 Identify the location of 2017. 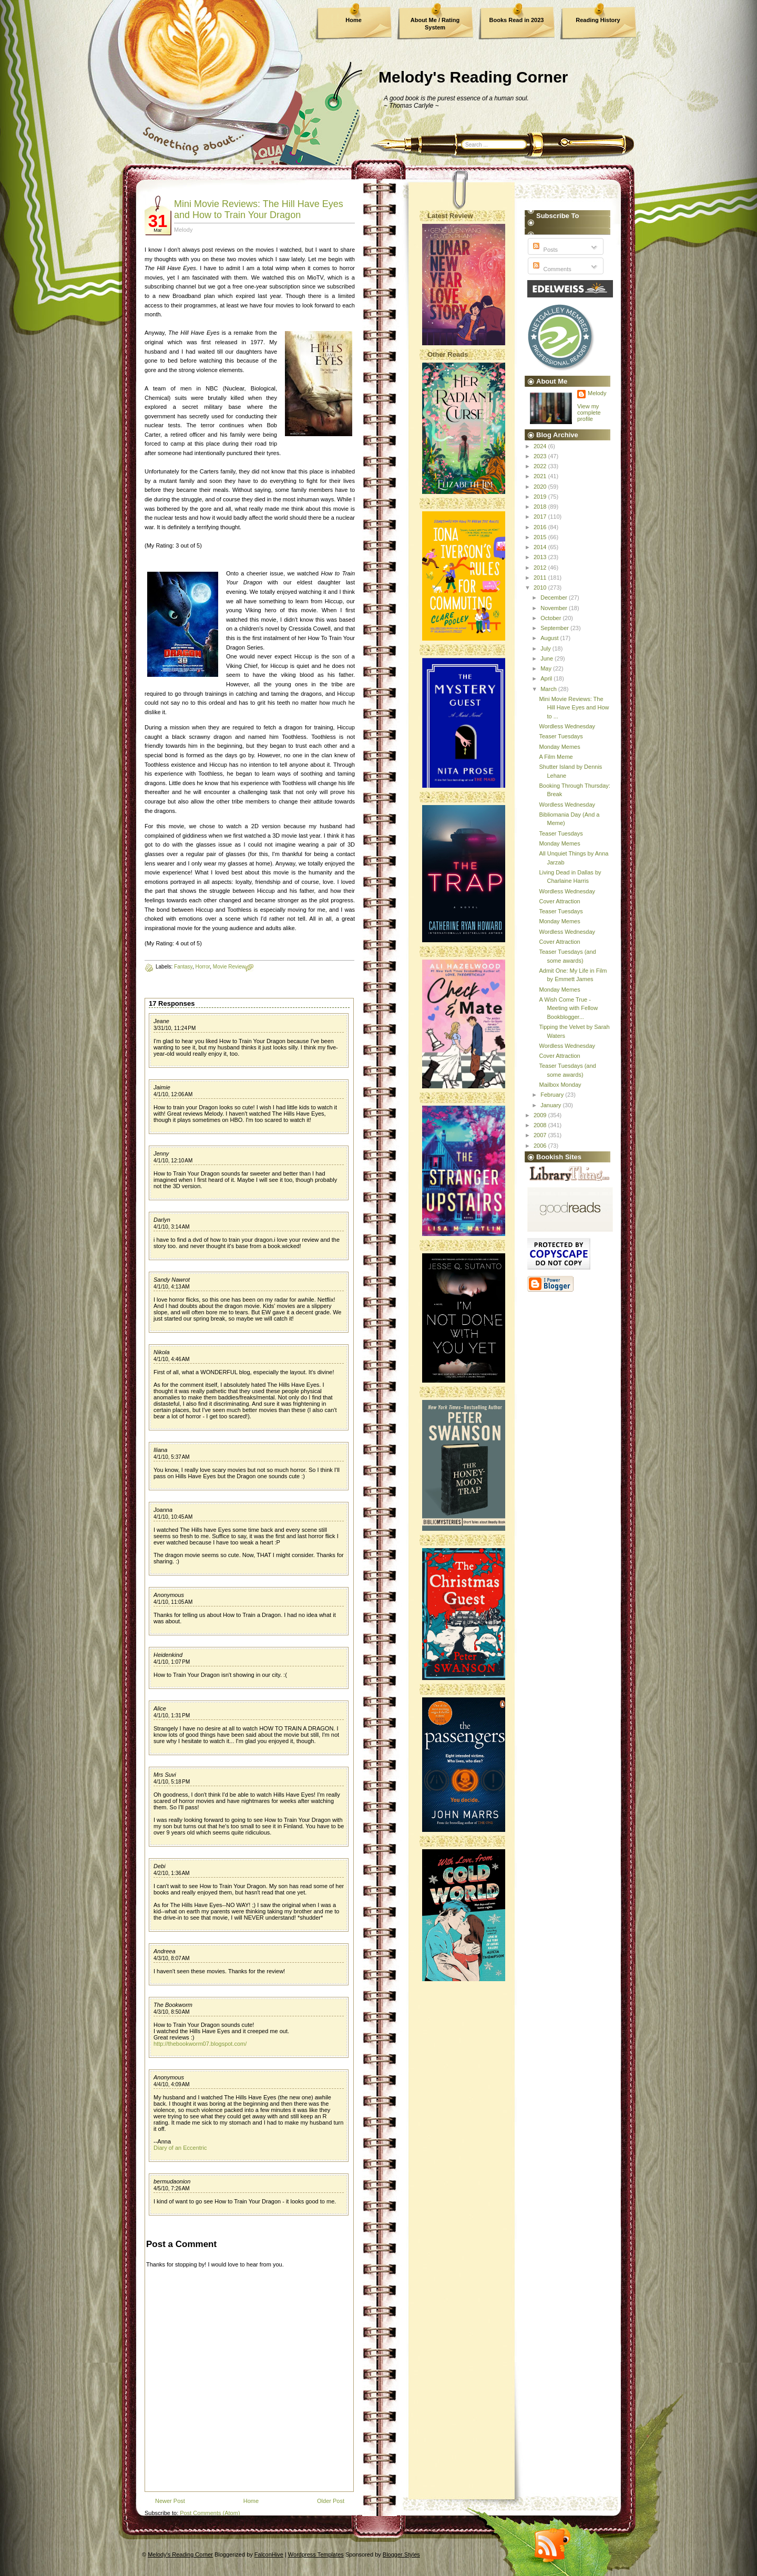
(541, 516).